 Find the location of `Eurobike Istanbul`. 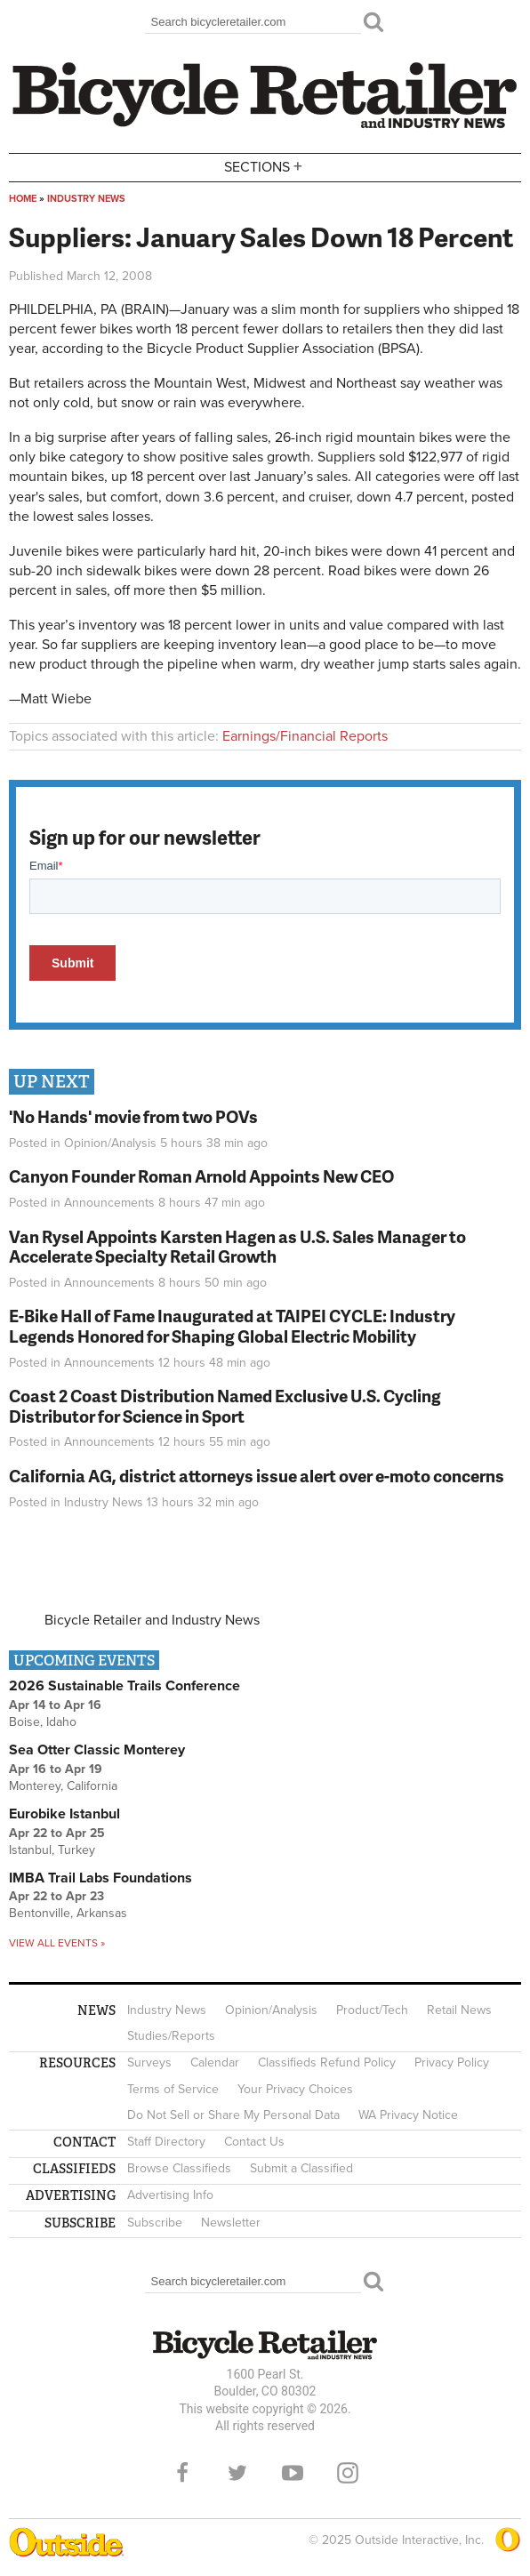

Eurobike Istanbul is located at coordinates (64, 1814).